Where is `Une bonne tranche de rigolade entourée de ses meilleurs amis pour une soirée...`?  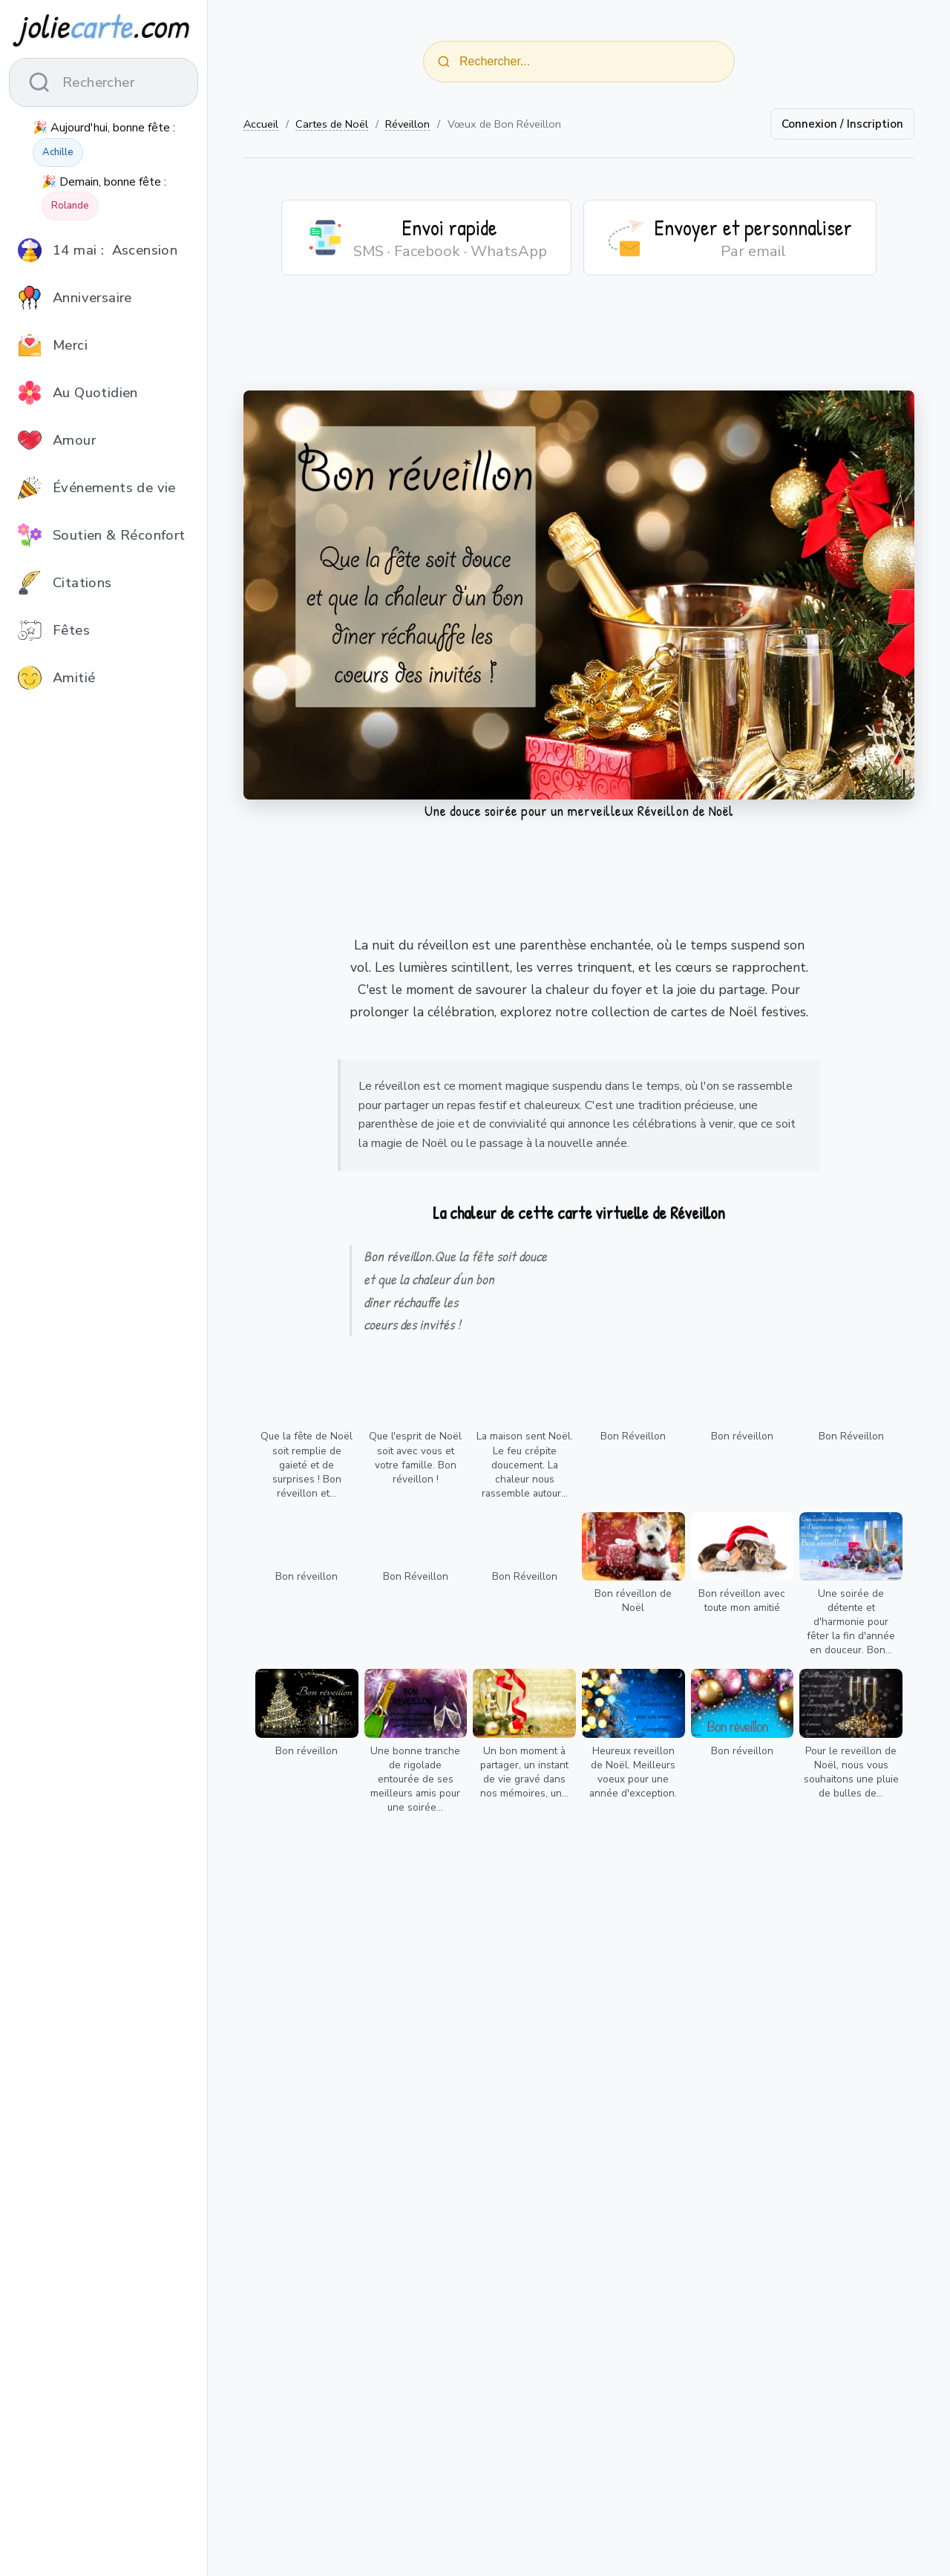
Une bonne tranche de rigolade entourée de ses meilleurs amis pour une soirée... is located at coordinates (415, 1779).